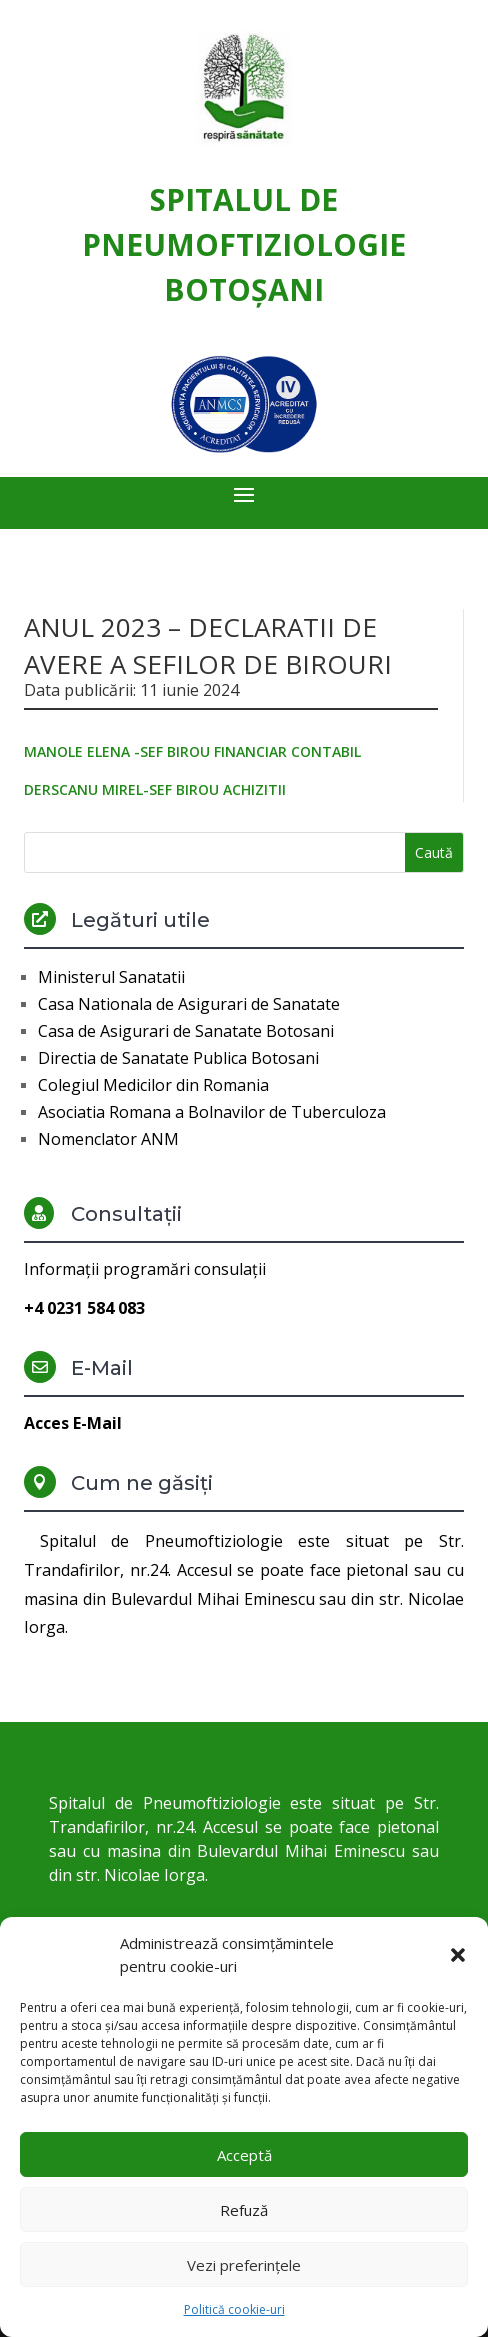 The image size is (488, 2337). Describe the element at coordinates (111, 977) in the screenshot. I see `Ministerul Sanatatii` at that location.